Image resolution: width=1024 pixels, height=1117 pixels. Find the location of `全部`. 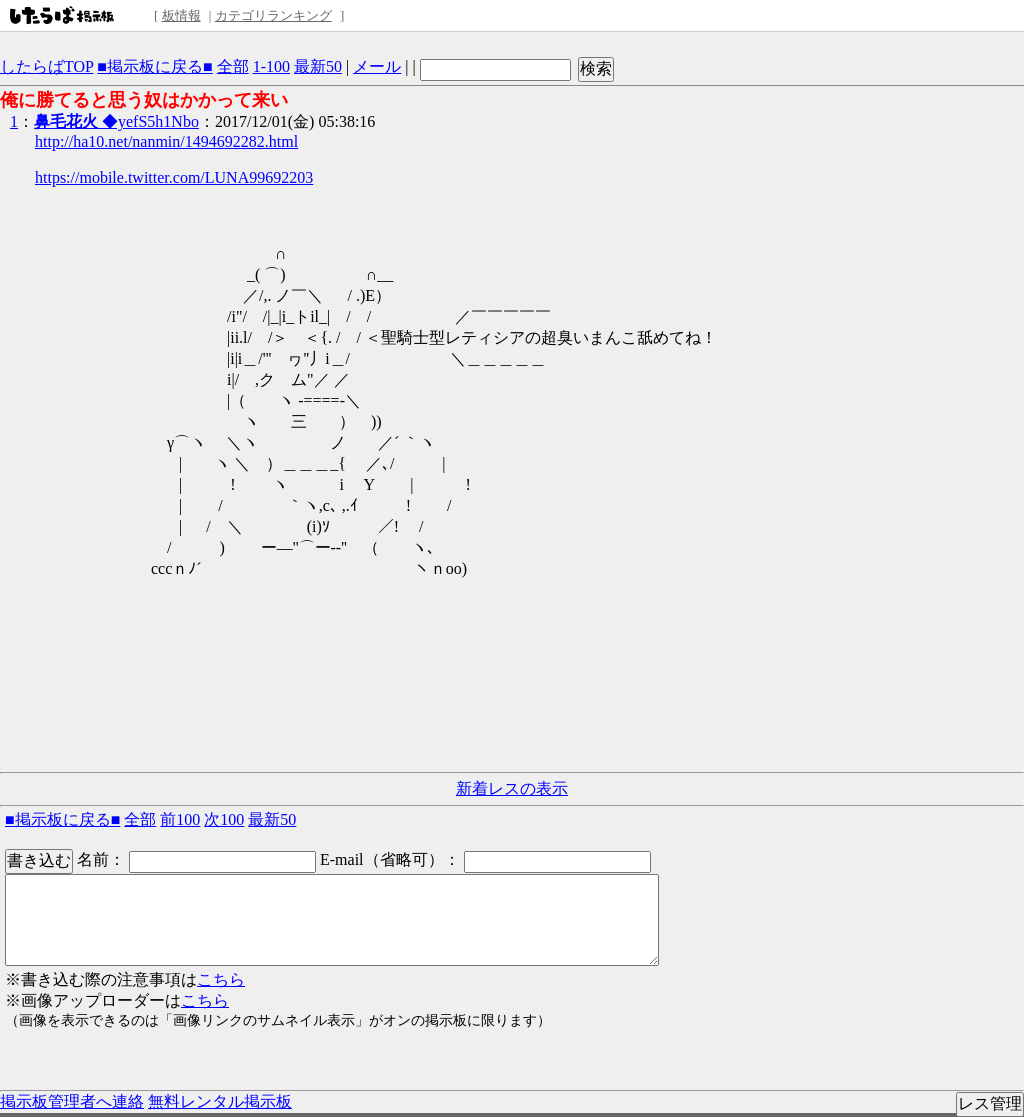

全部 is located at coordinates (233, 66).